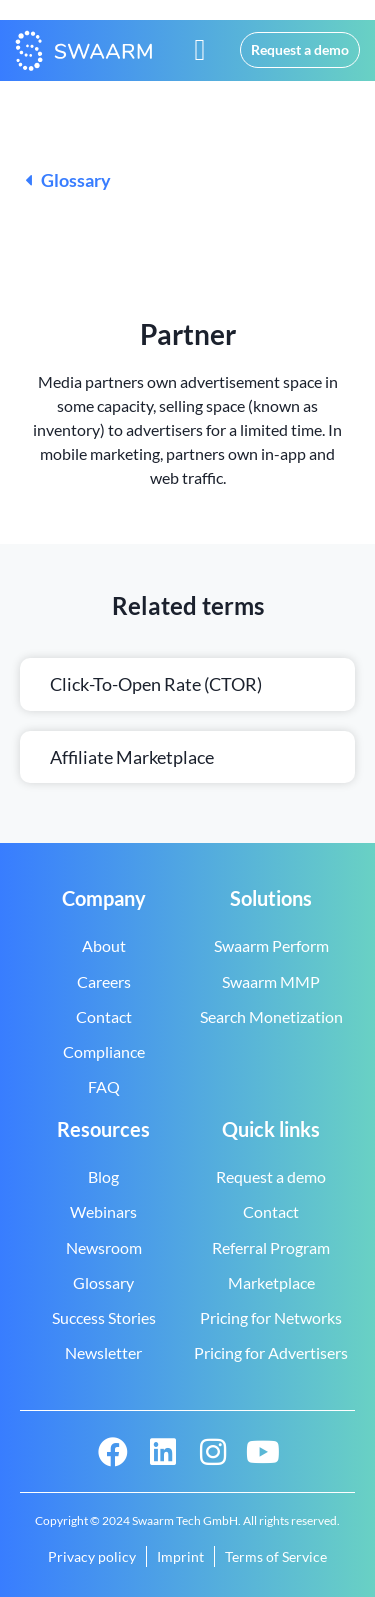  What do you see at coordinates (104, 1016) in the screenshot?
I see `Contact` at bounding box center [104, 1016].